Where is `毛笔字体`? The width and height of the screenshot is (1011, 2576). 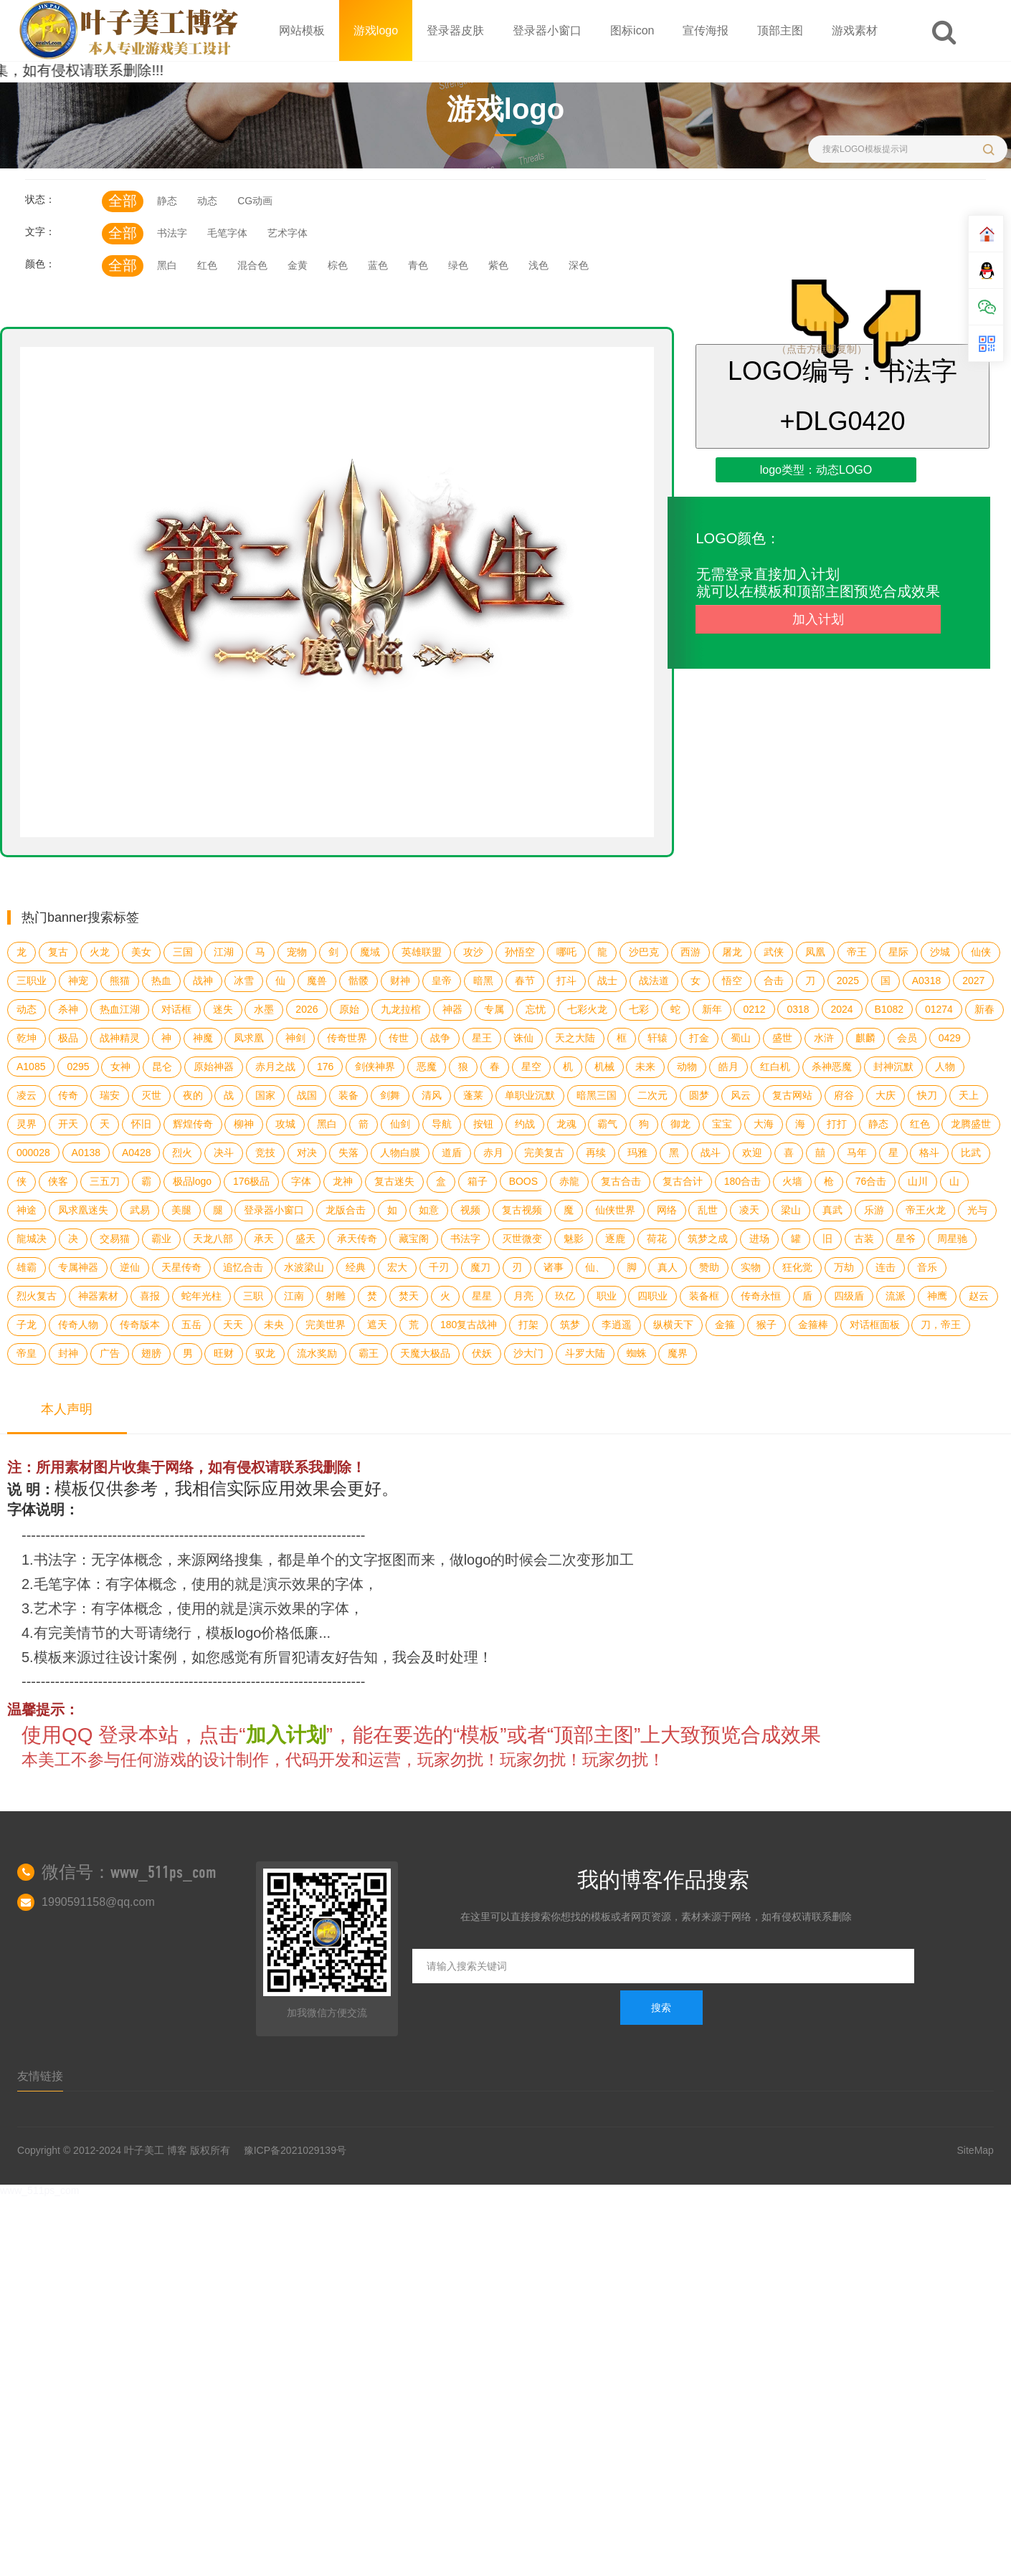
毛笔字体 is located at coordinates (227, 233).